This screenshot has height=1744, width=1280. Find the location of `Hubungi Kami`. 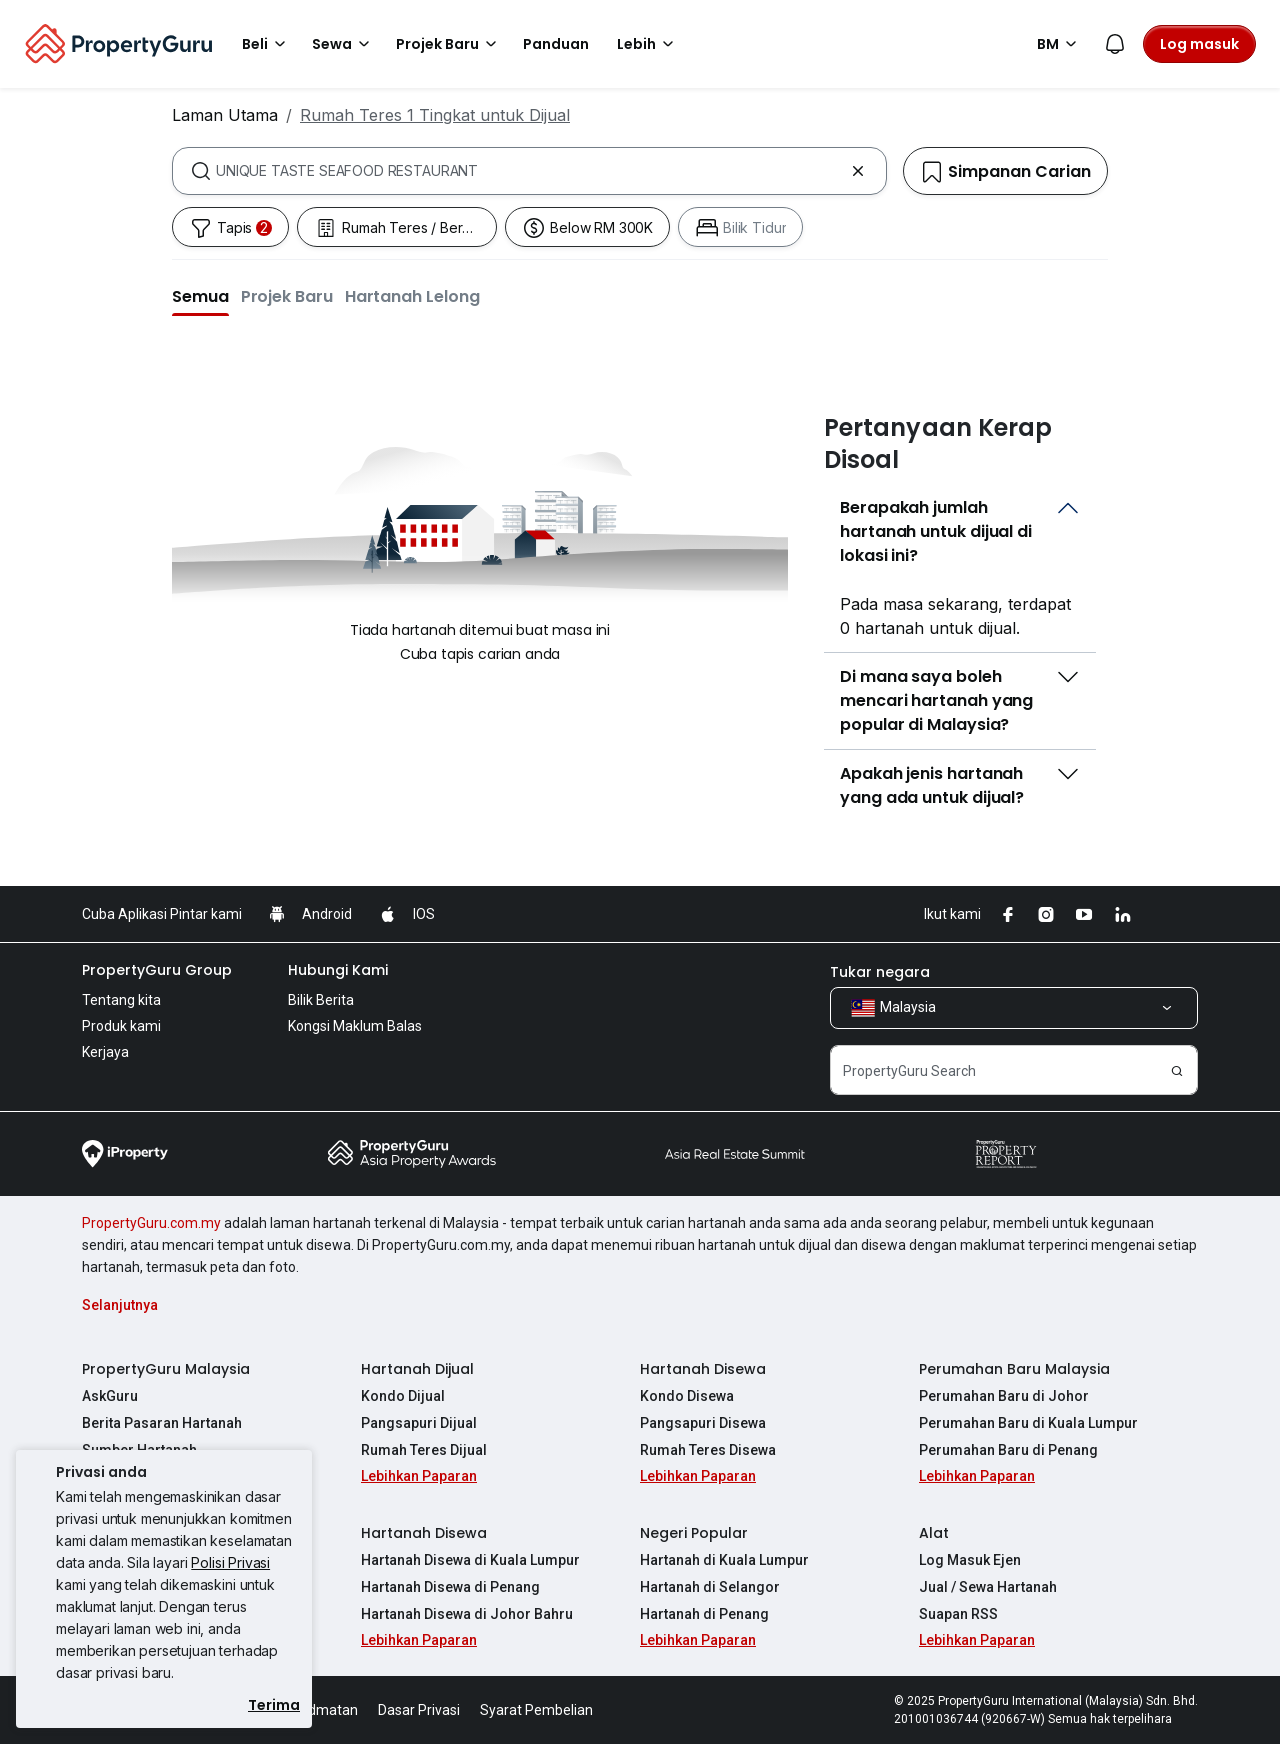

Hubungi Kami is located at coordinates (338, 970).